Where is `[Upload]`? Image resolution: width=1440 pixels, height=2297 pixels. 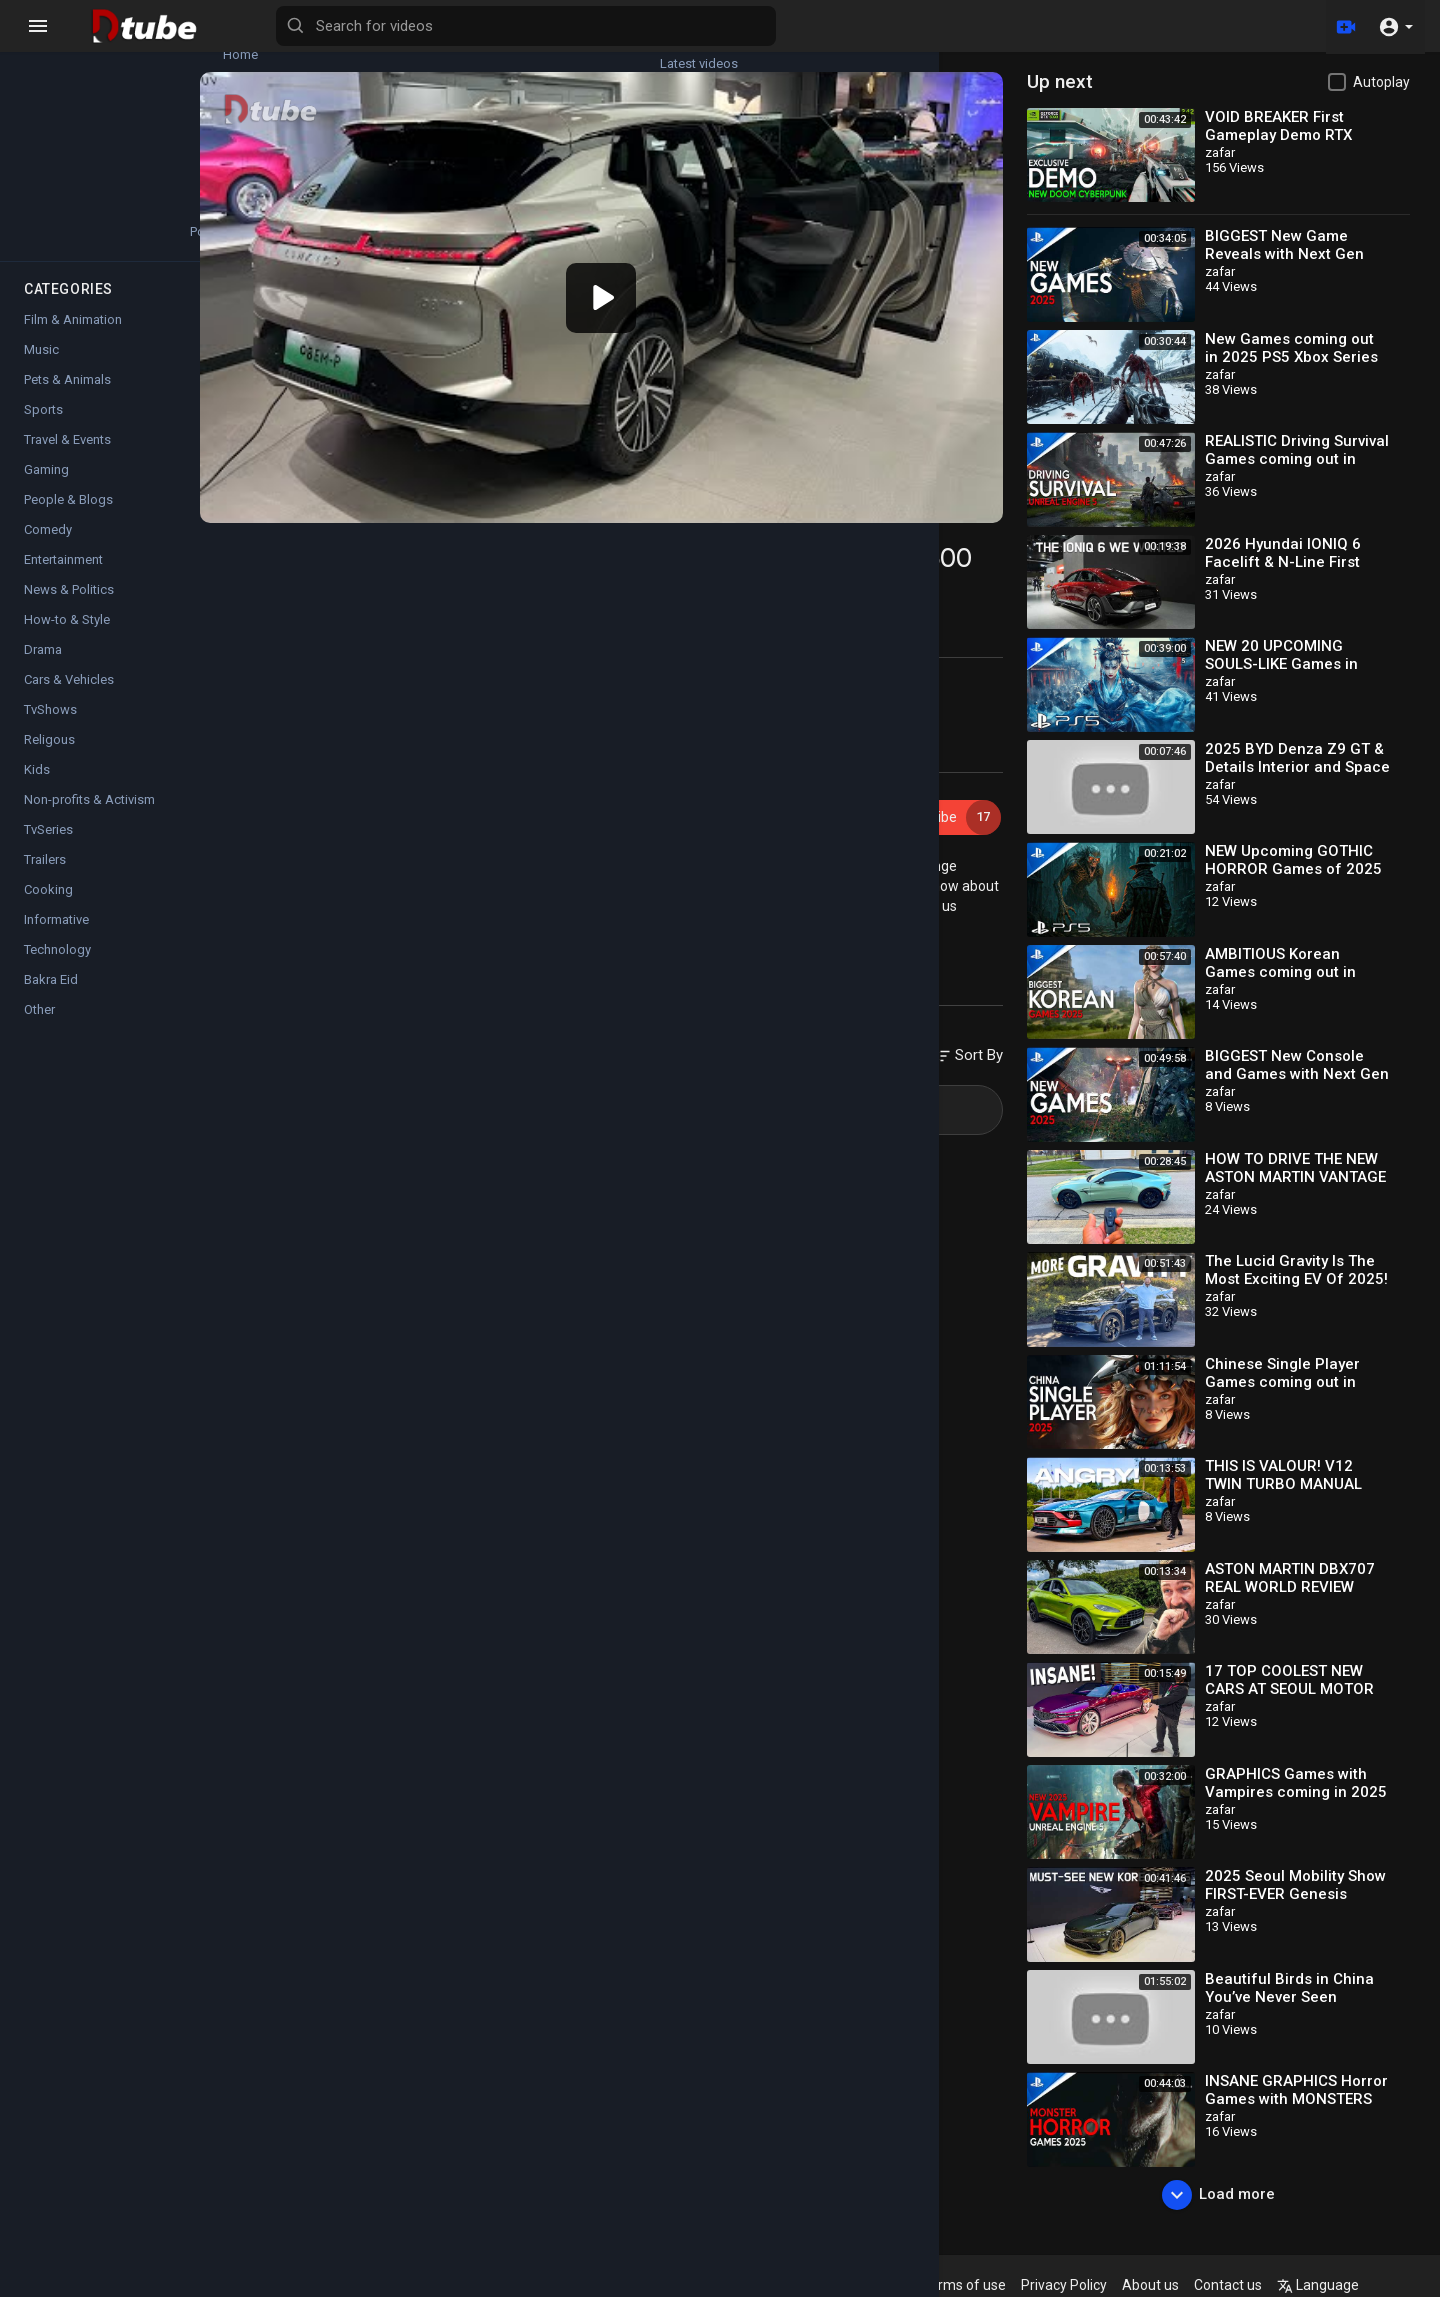 [Upload] is located at coordinates (1343, 26).